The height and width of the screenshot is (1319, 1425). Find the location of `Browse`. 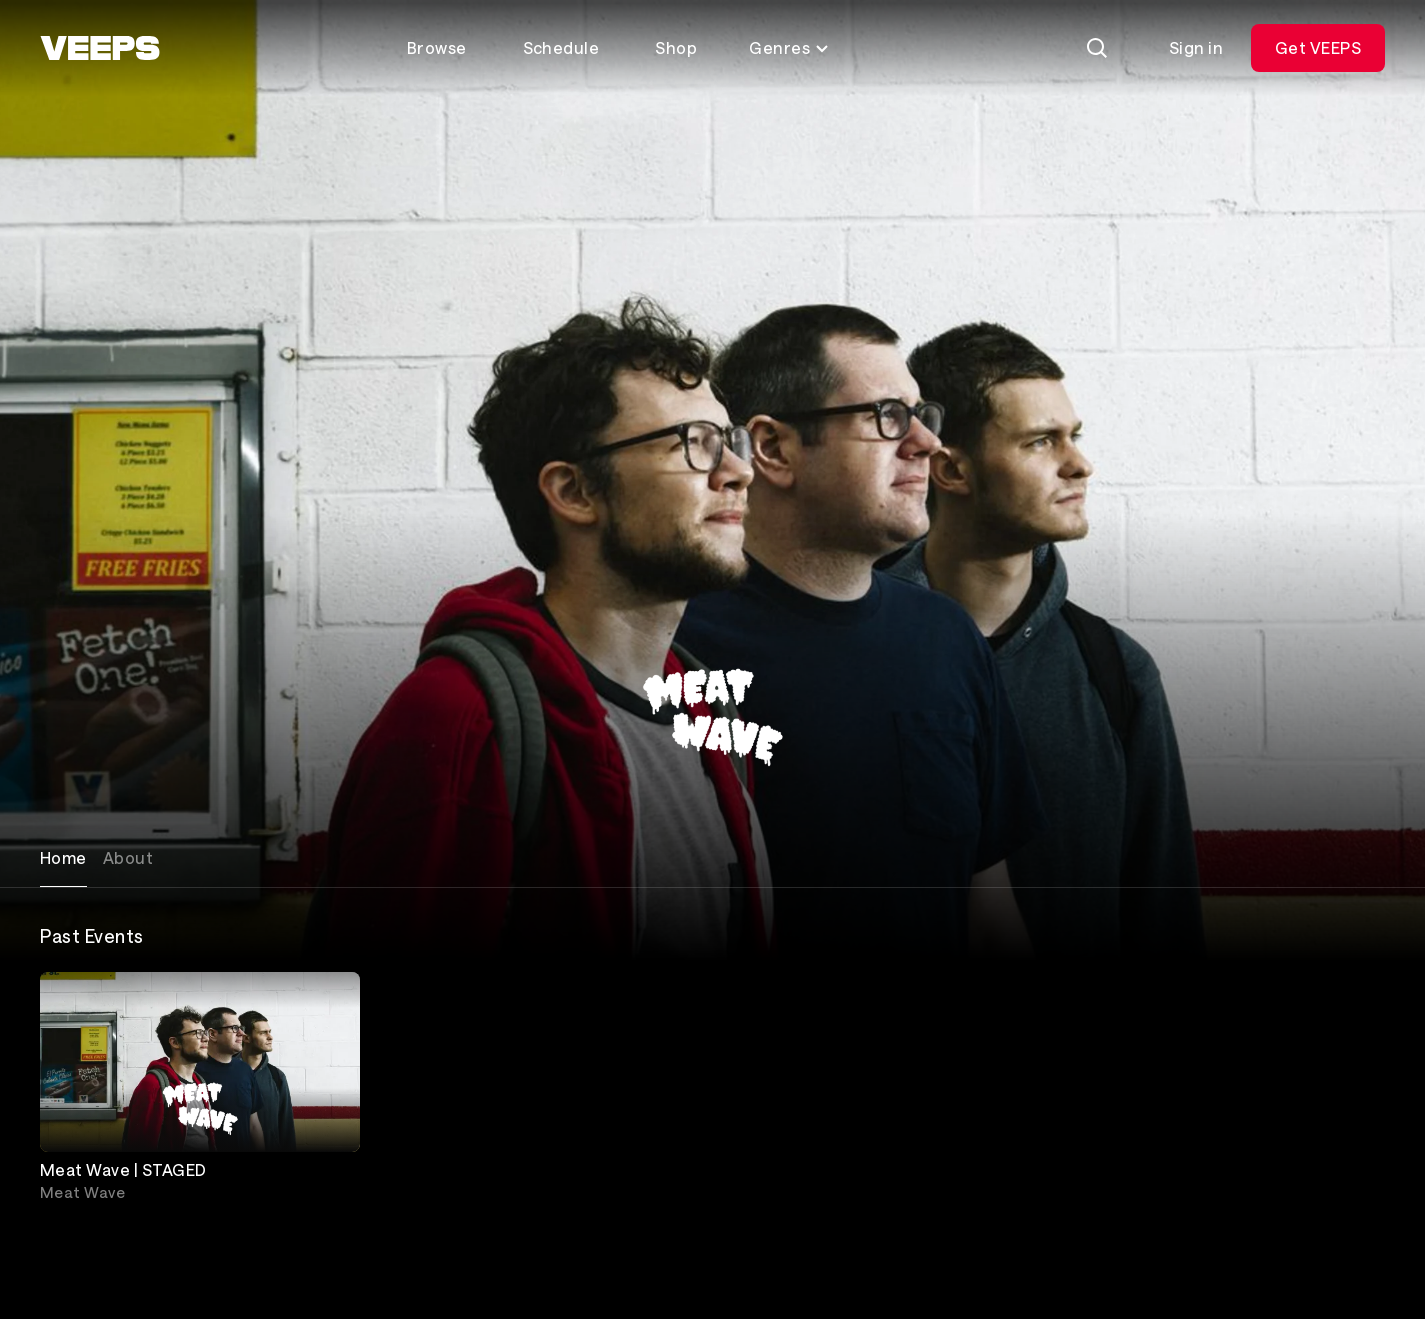

Browse is located at coordinates (437, 47).